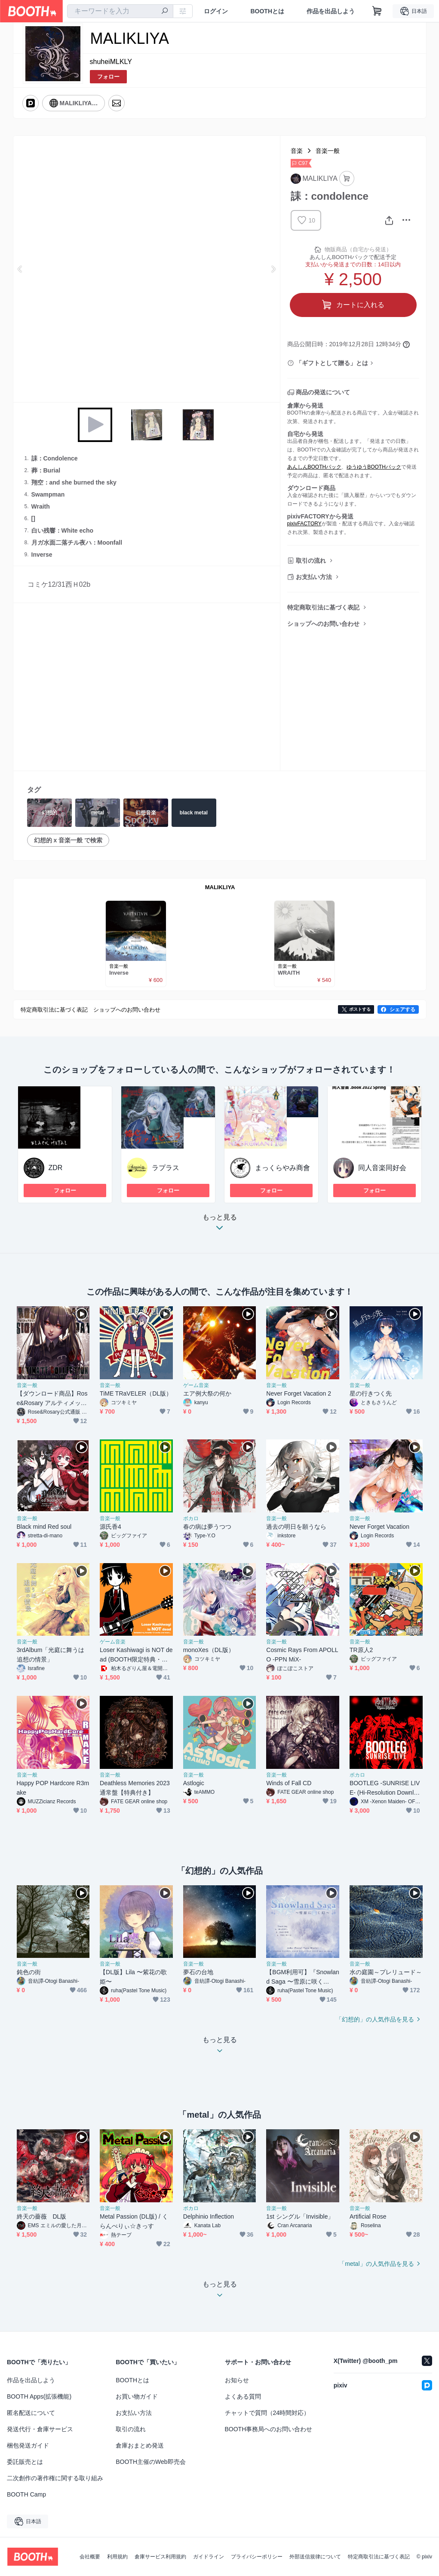 The width and height of the screenshot is (439, 2576). Describe the element at coordinates (297, 150) in the screenshot. I see `音楽` at that location.